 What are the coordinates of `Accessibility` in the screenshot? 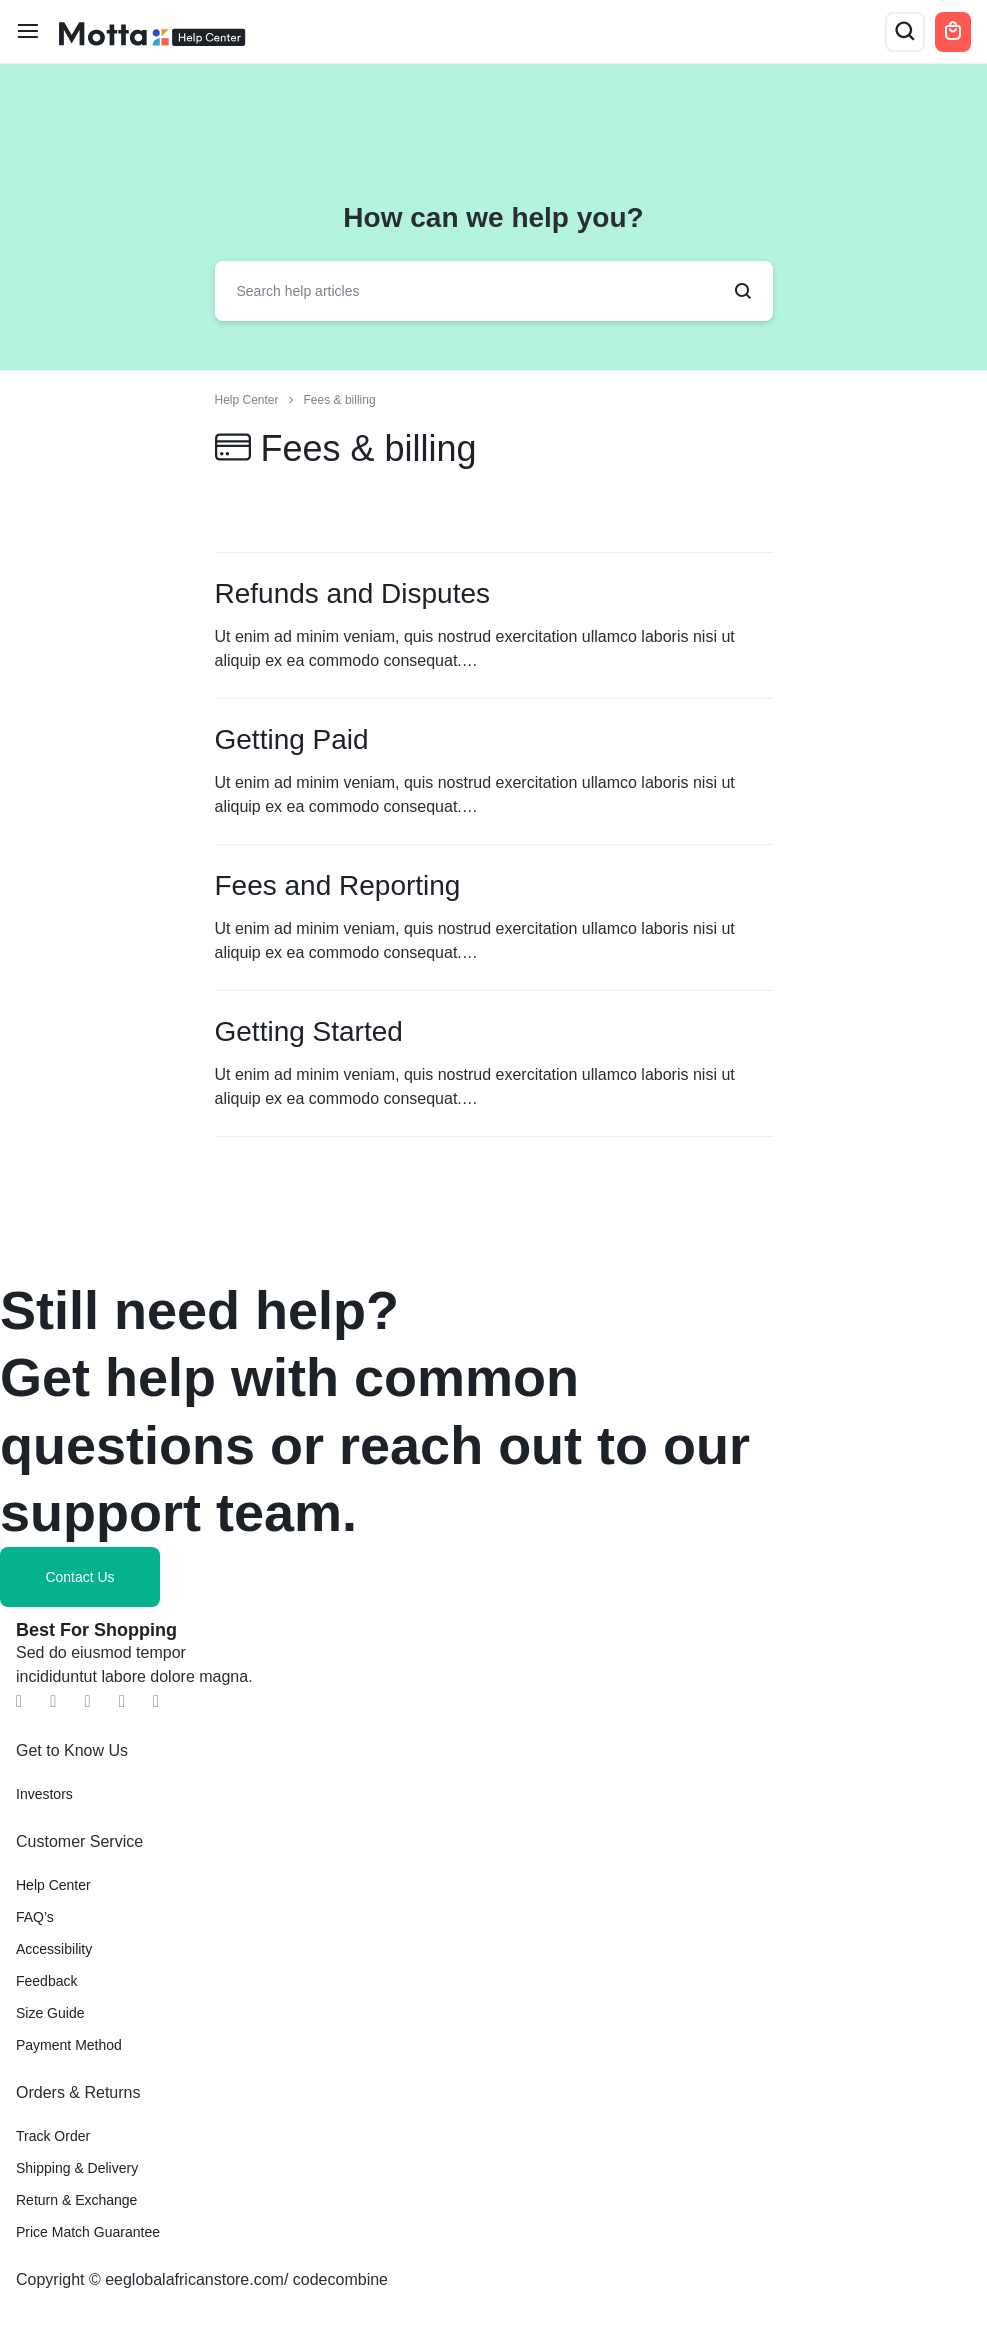 It's located at (54, 1949).